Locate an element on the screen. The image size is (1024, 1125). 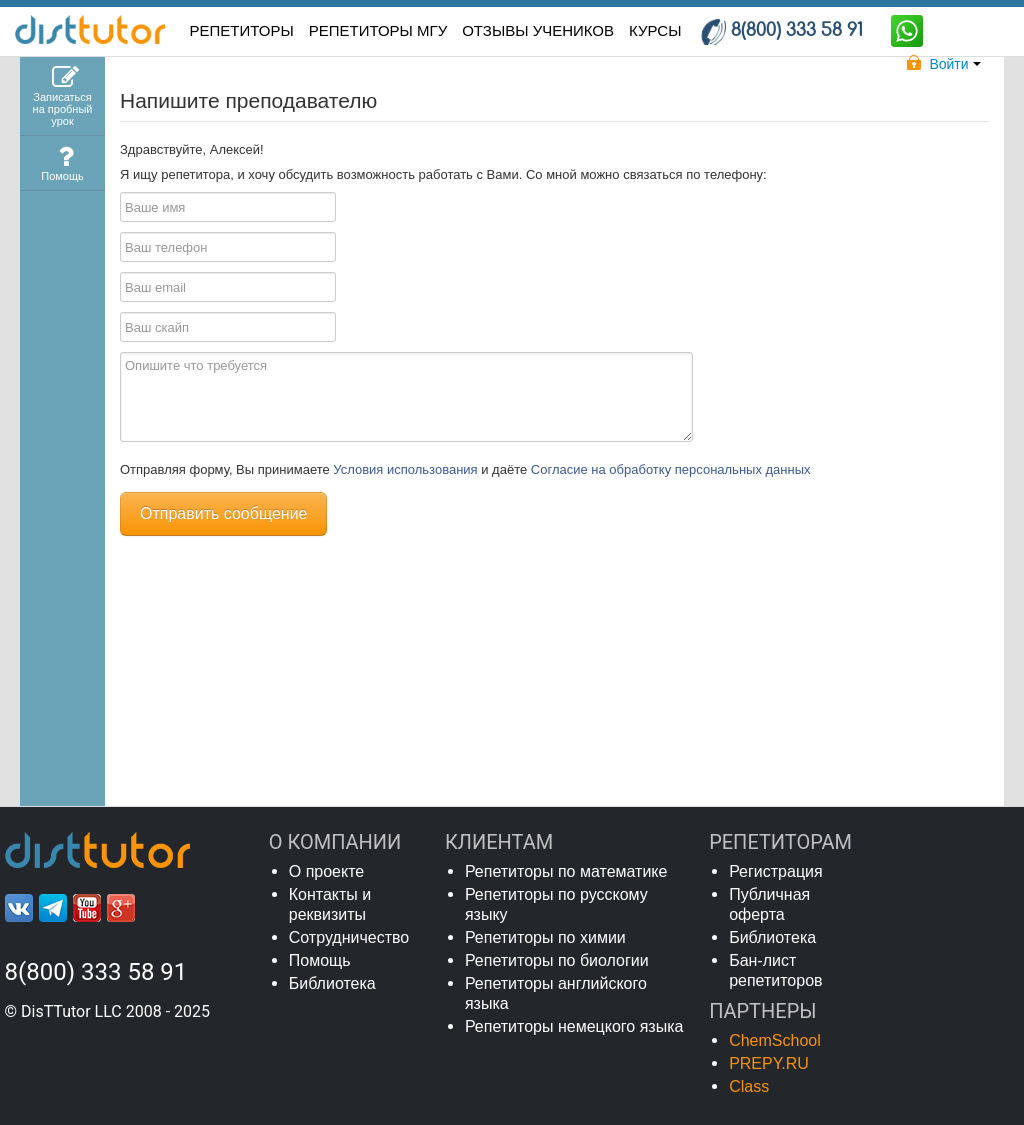
Помощь is located at coordinates (320, 960).